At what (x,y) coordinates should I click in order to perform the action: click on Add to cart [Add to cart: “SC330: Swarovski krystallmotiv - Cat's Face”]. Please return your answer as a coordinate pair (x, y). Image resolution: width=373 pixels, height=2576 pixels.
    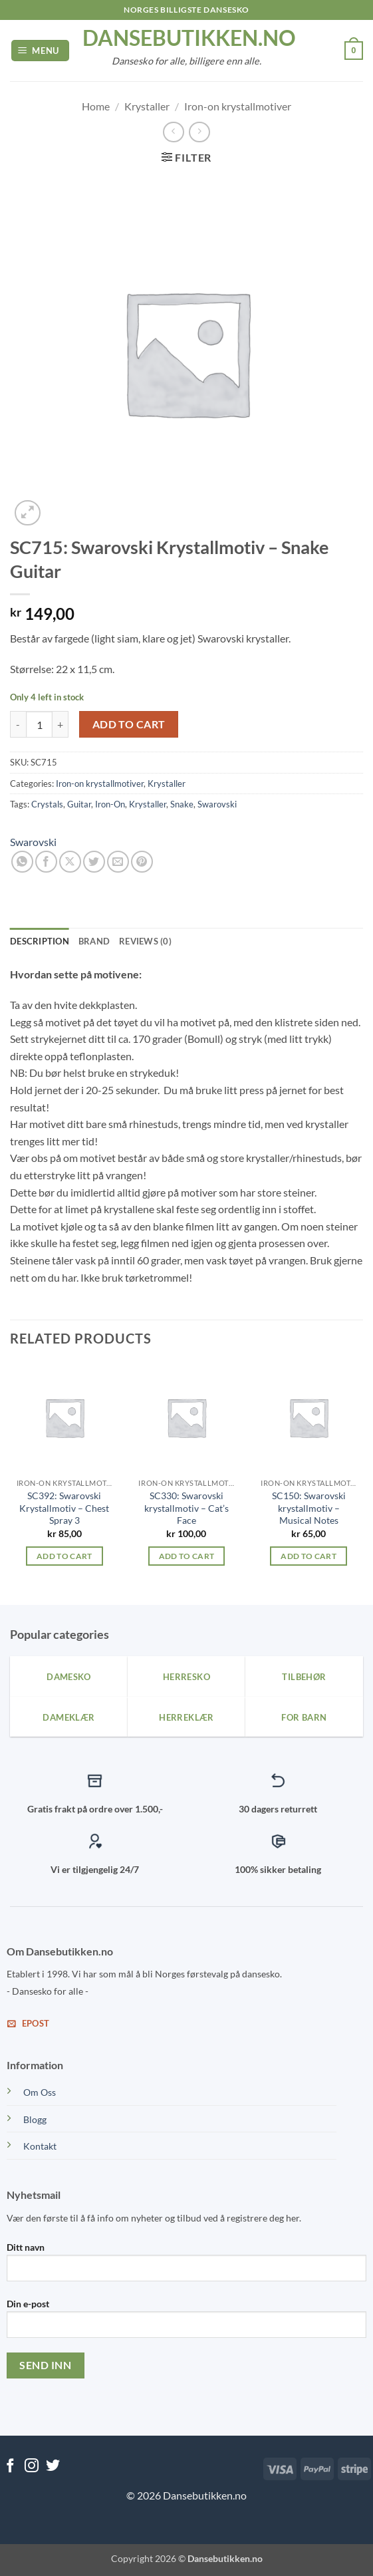
    Looking at the image, I should click on (187, 1556).